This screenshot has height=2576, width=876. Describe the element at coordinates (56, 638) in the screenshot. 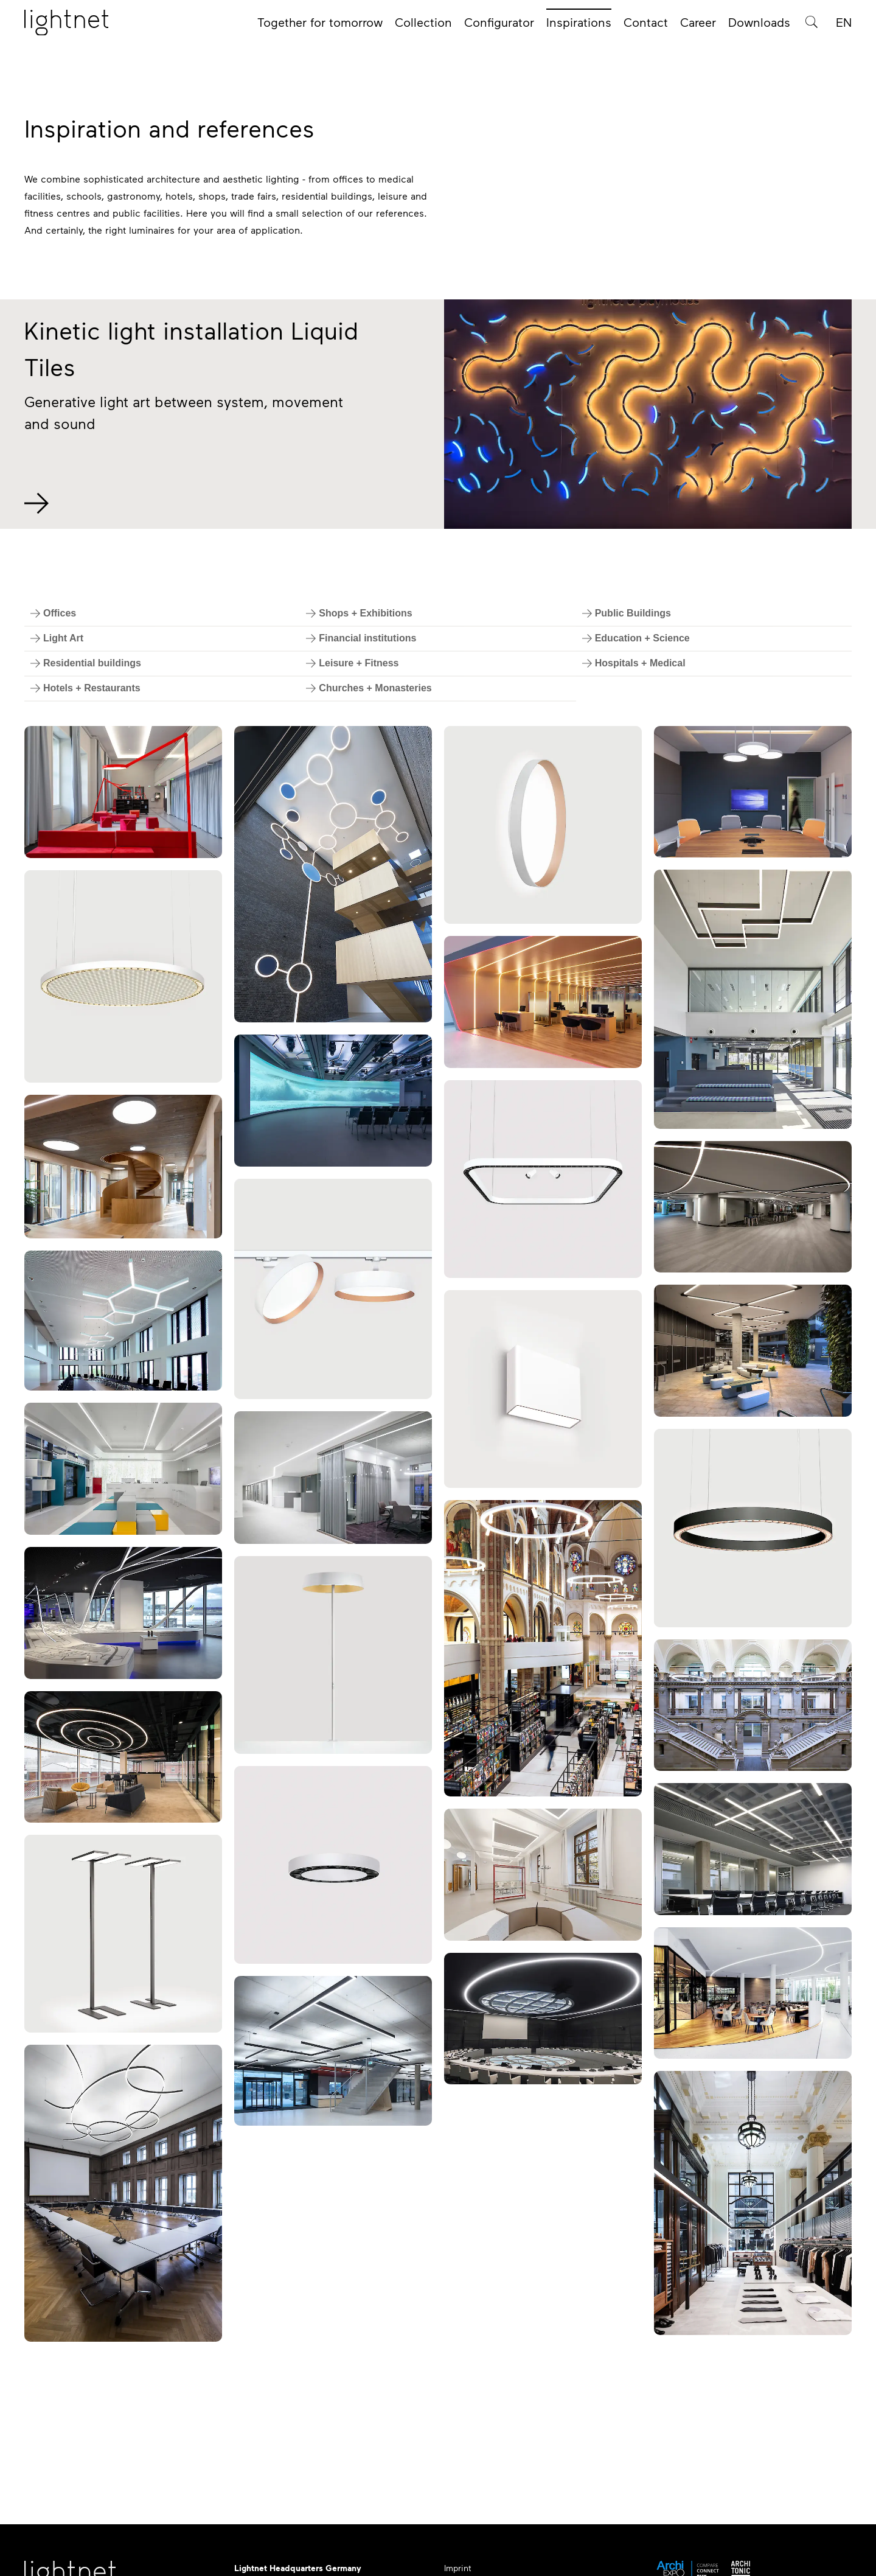

I see `[Filter by Light Art]` at that location.